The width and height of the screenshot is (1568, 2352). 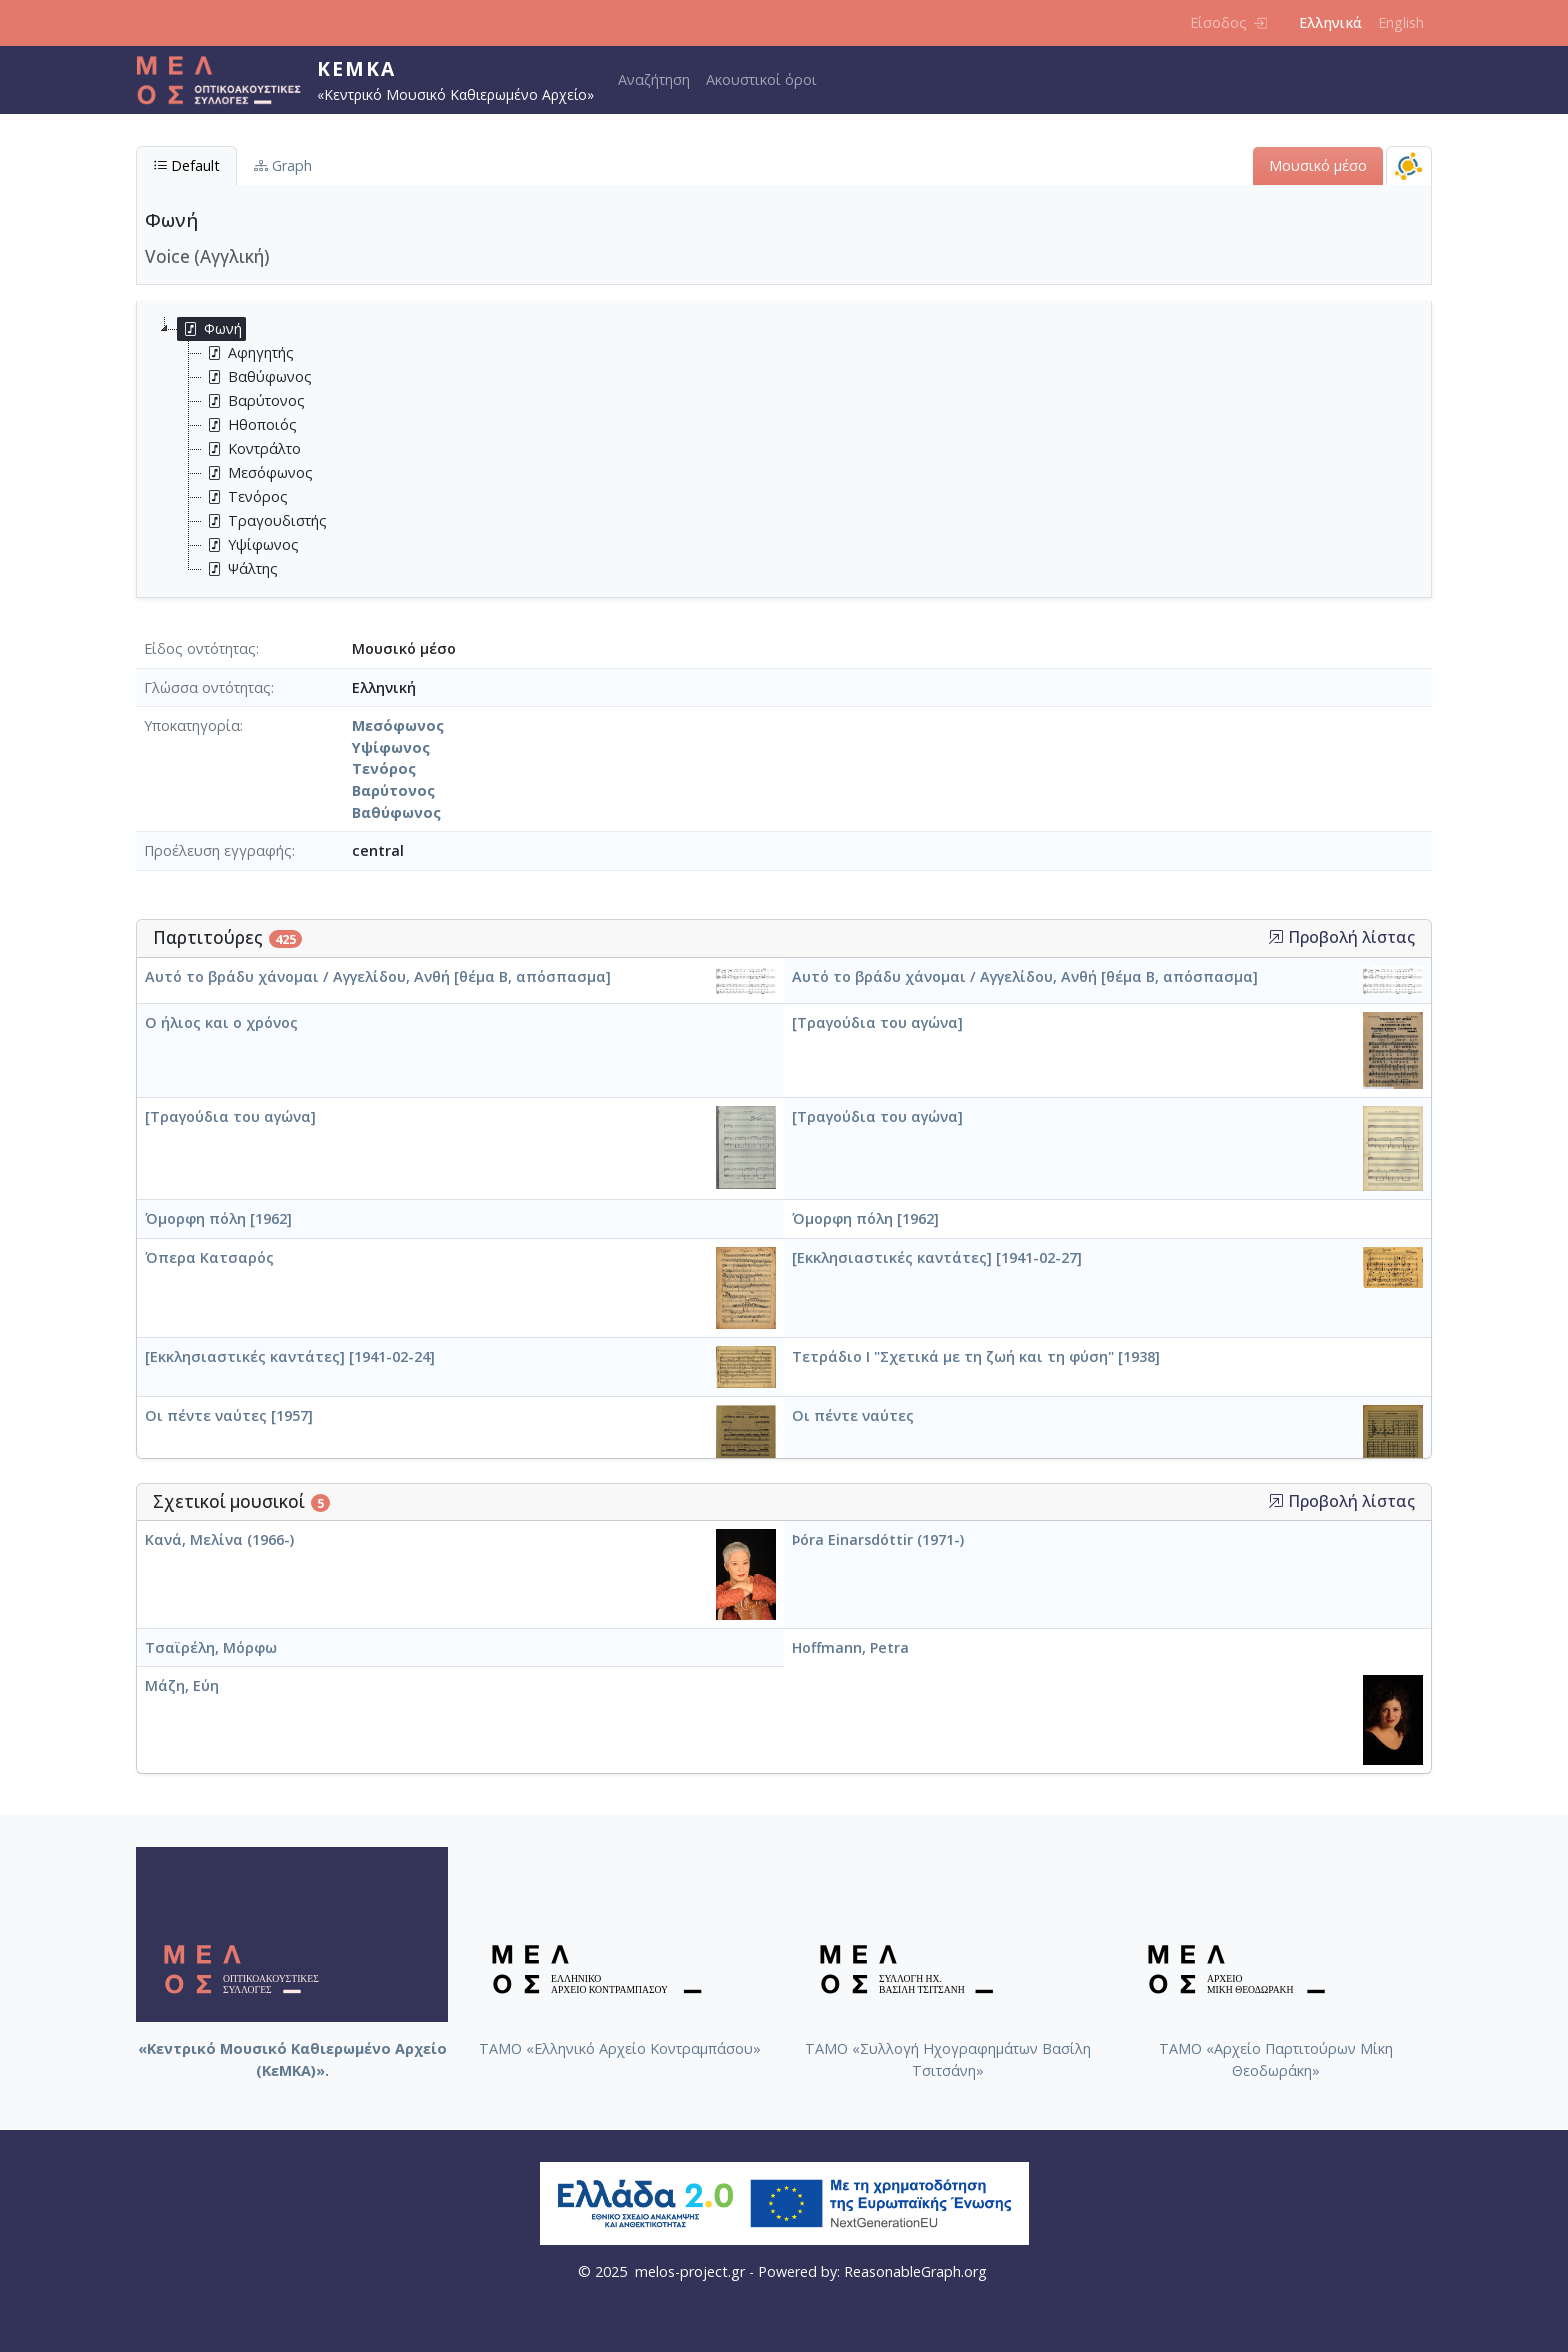 I want to click on Graph [tab], so click(x=283, y=165).